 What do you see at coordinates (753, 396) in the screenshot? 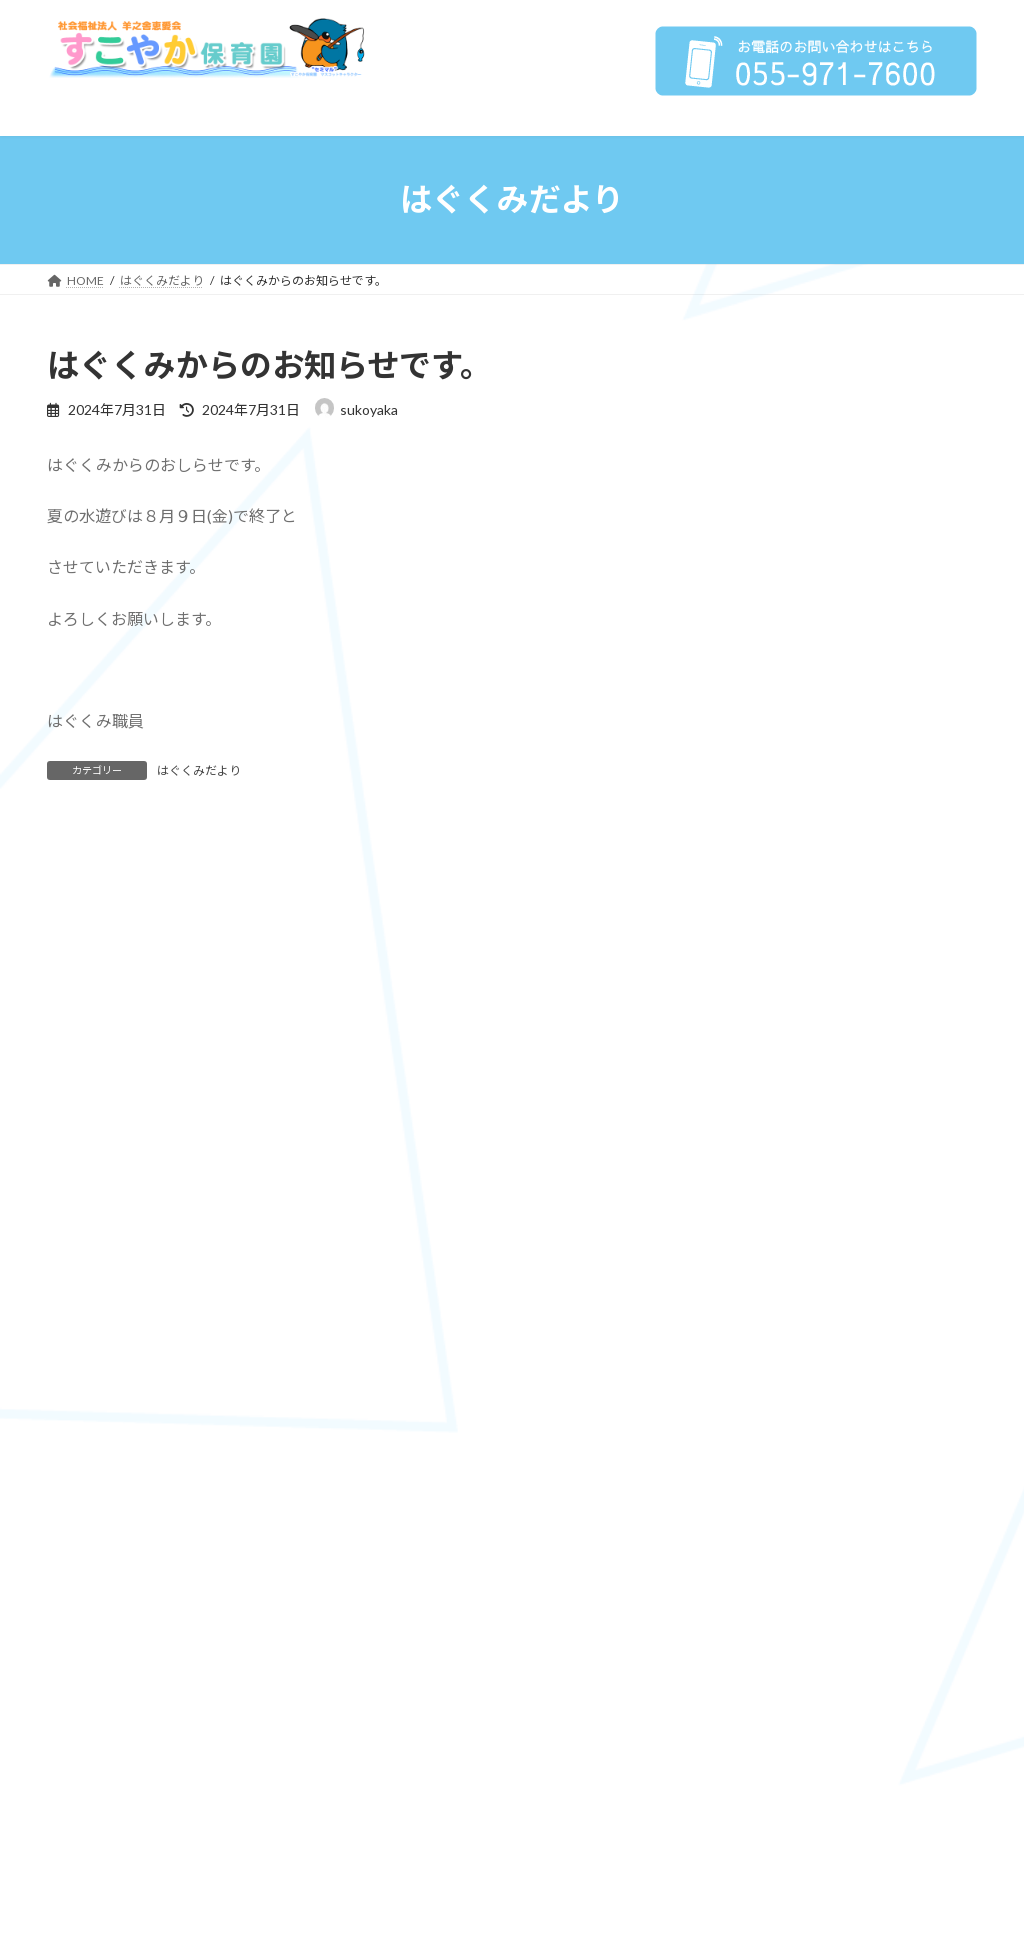
I see `HOME` at bounding box center [753, 396].